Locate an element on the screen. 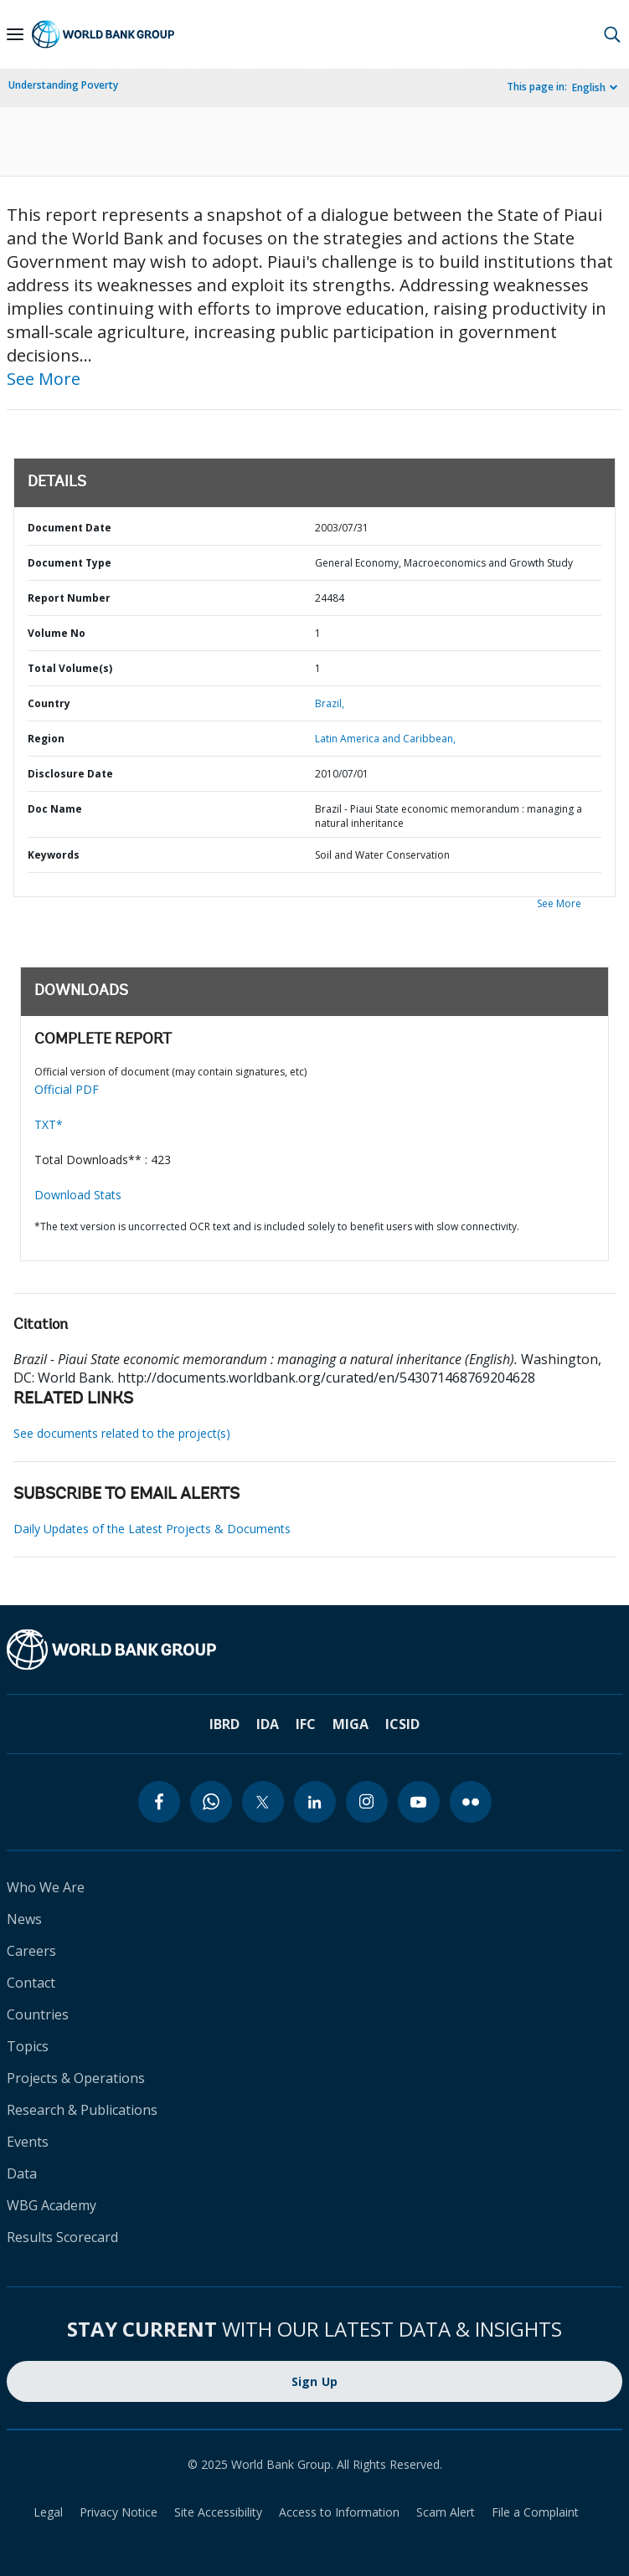  Daily Updates of the Latest Projects & Documents is located at coordinates (152, 1529).